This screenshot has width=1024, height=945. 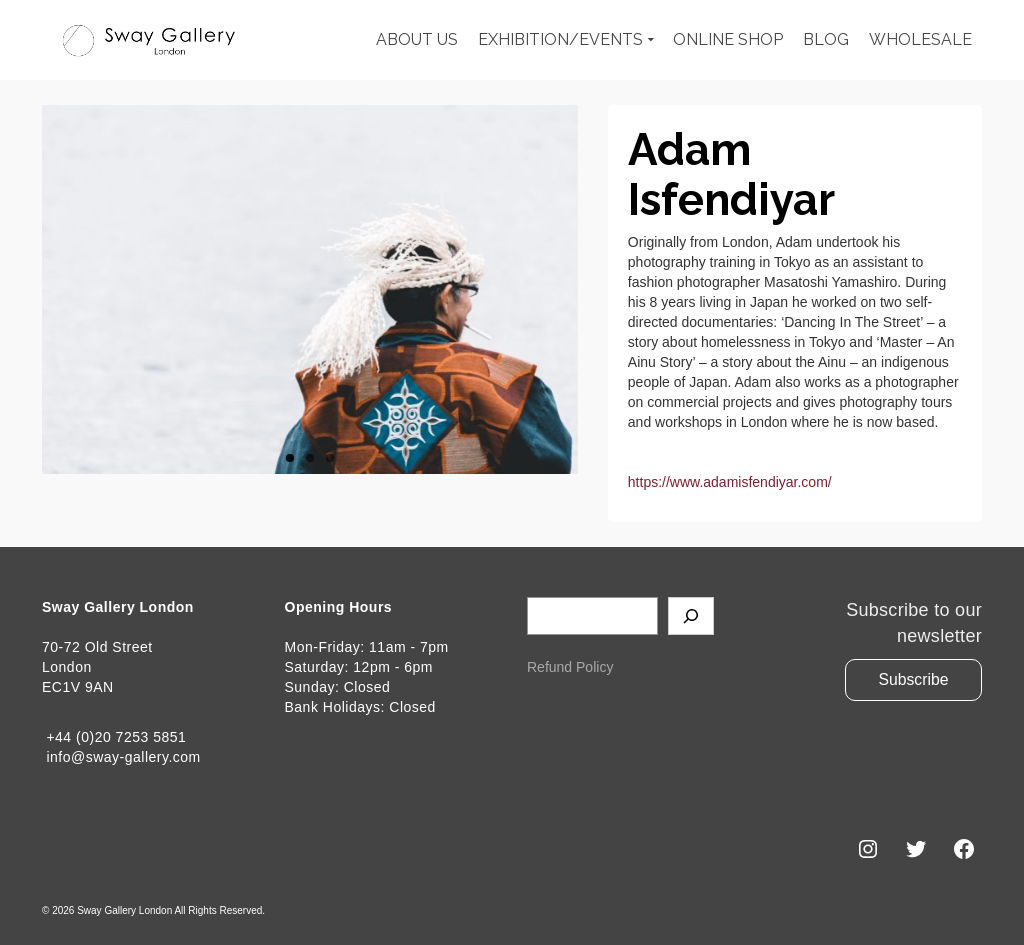 I want to click on Refund Policy, so click(x=570, y=667).